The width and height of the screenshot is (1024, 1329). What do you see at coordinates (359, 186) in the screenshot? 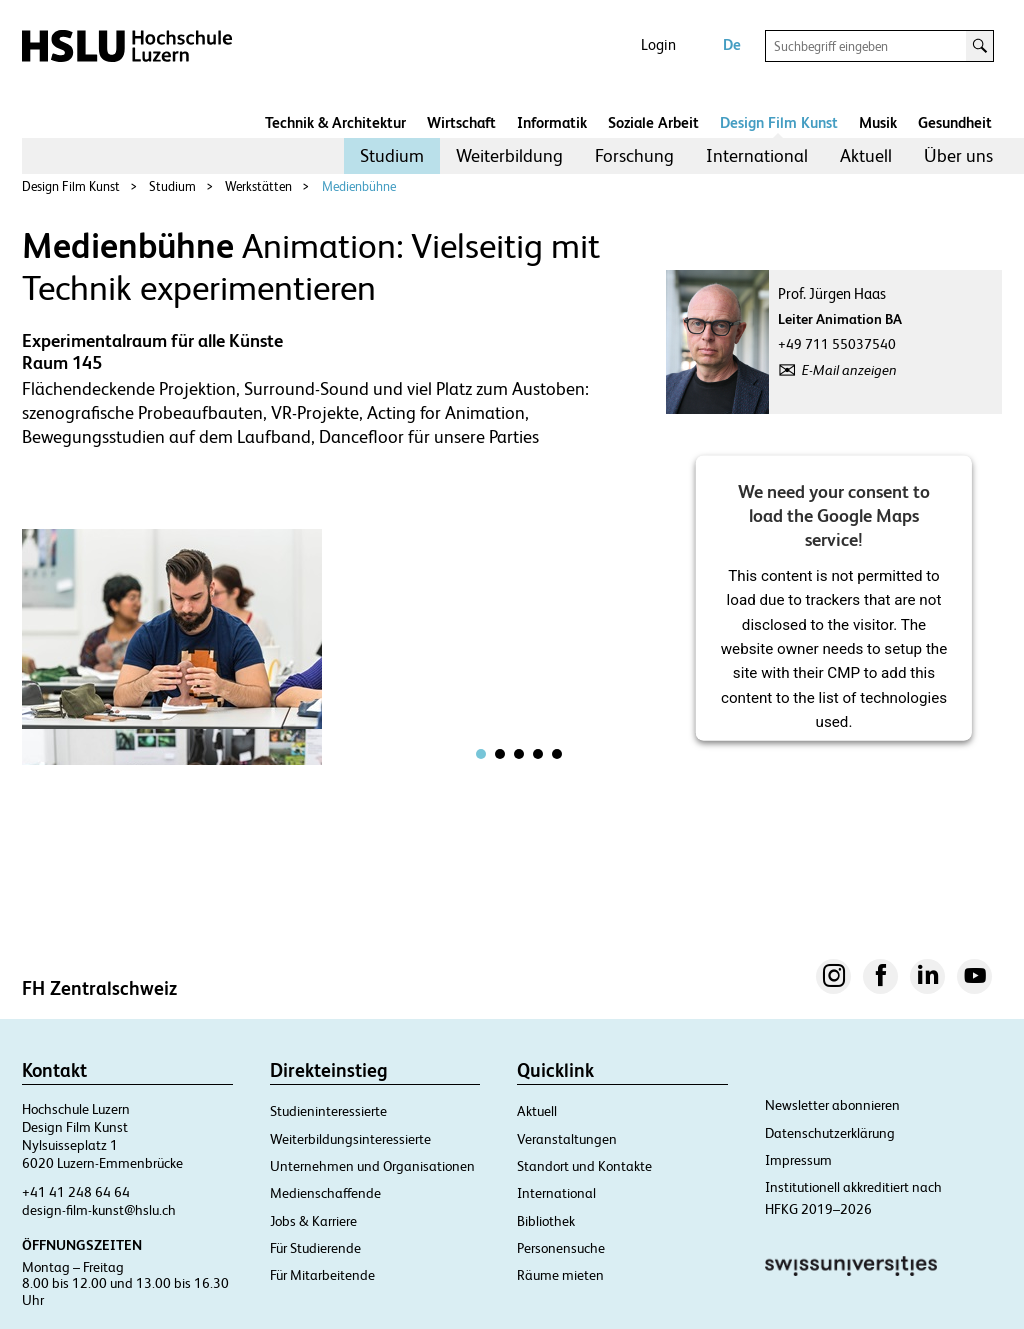
I see `Medienbühne` at bounding box center [359, 186].